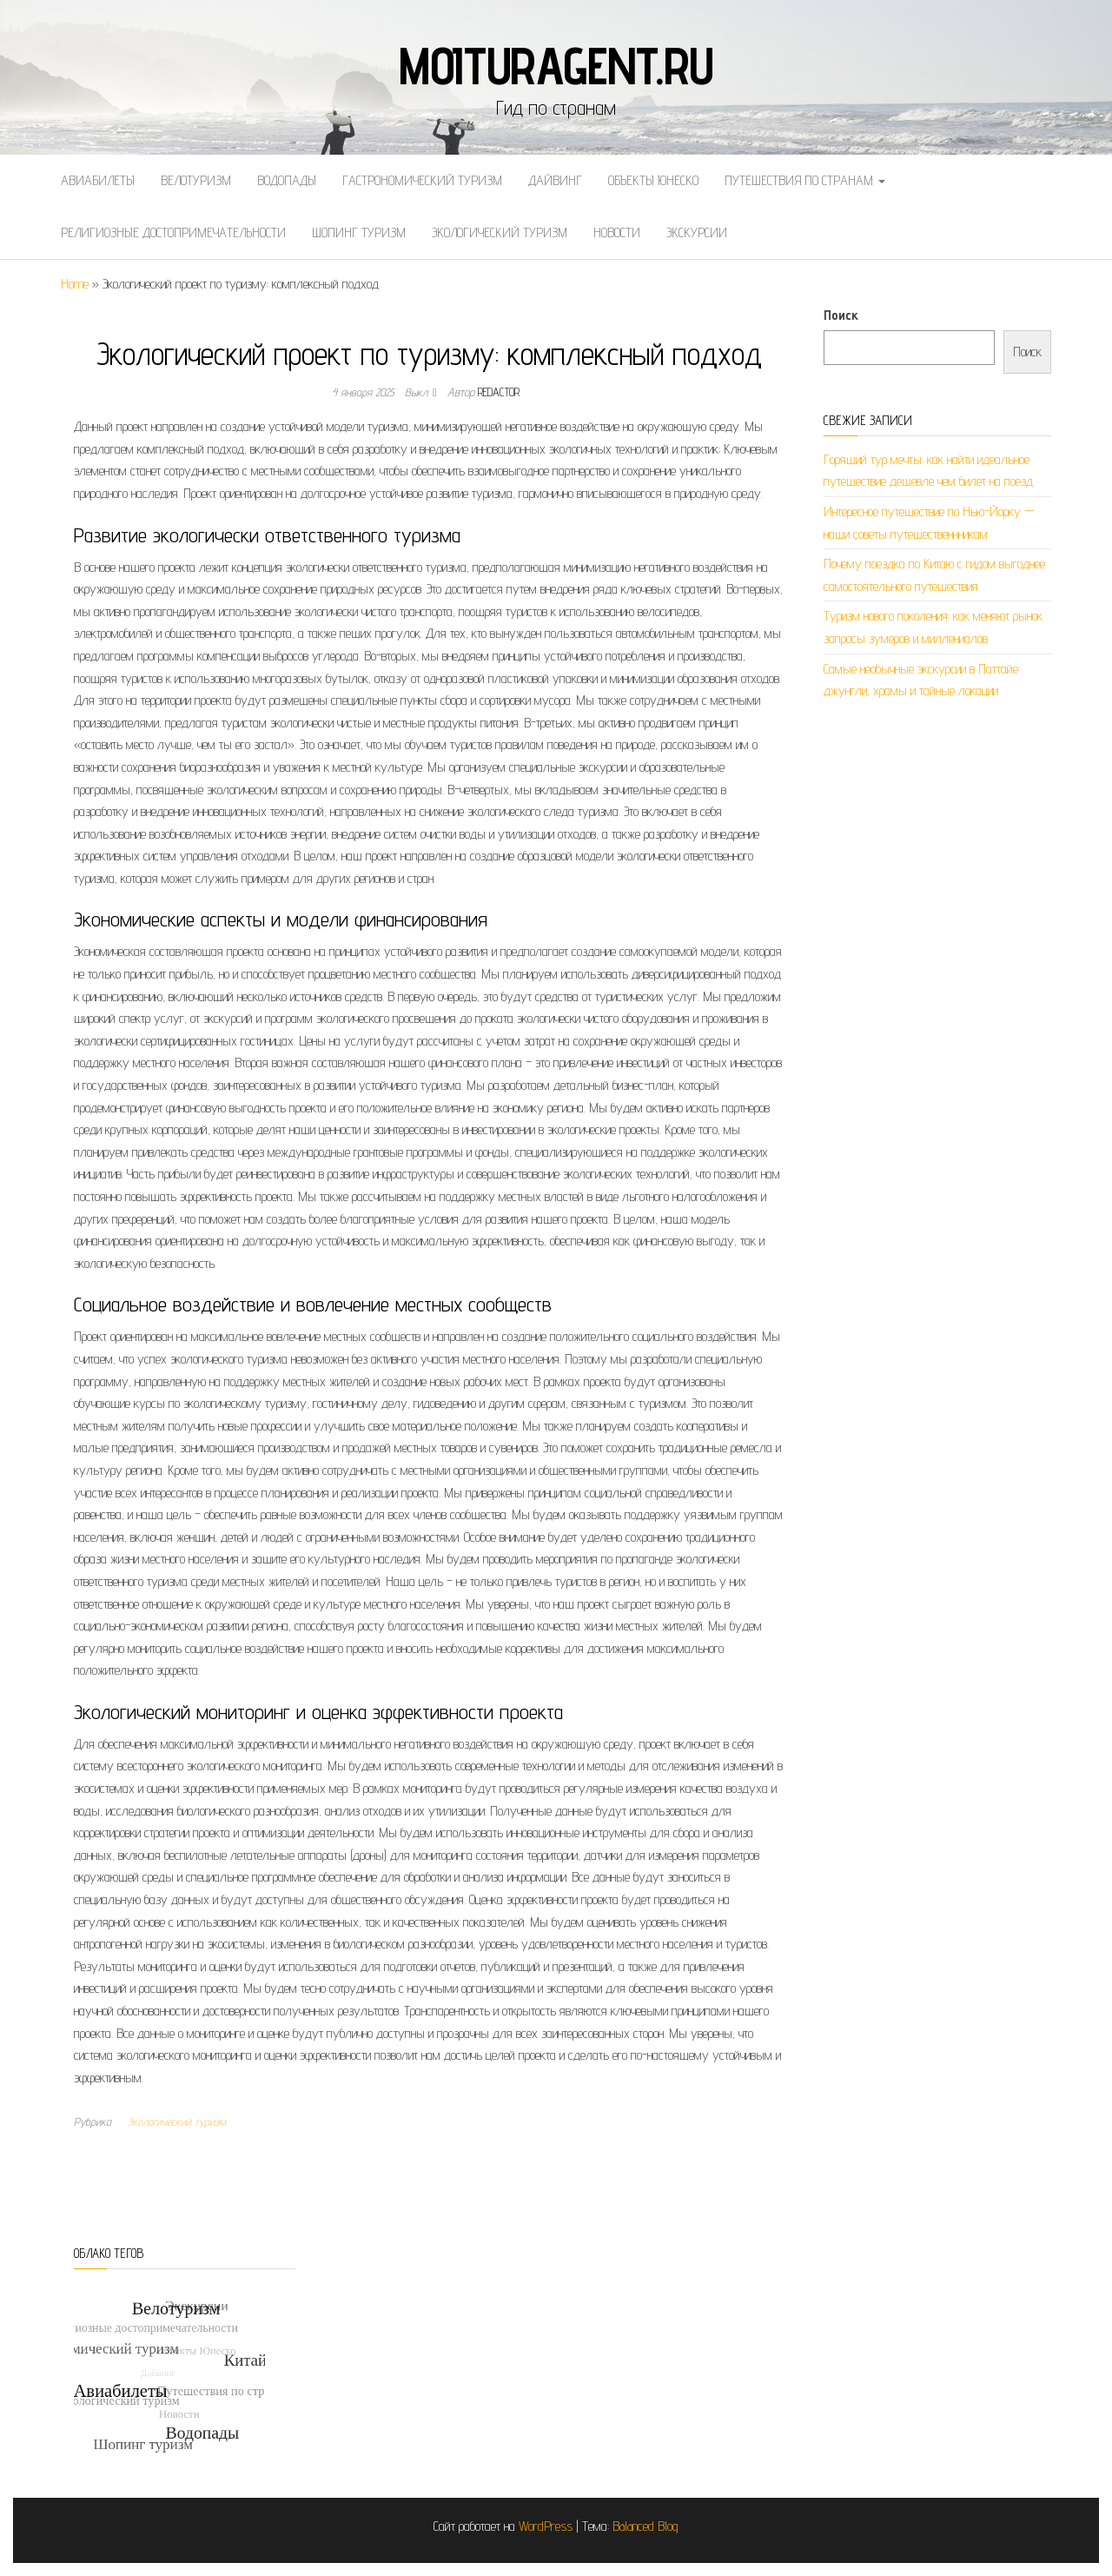 Image resolution: width=1112 pixels, height=2576 pixels. What do you see at coordinates (173, 232) in the screenshot?
I see `Религиозные достопримечательности` at bounding box center [173, 232].